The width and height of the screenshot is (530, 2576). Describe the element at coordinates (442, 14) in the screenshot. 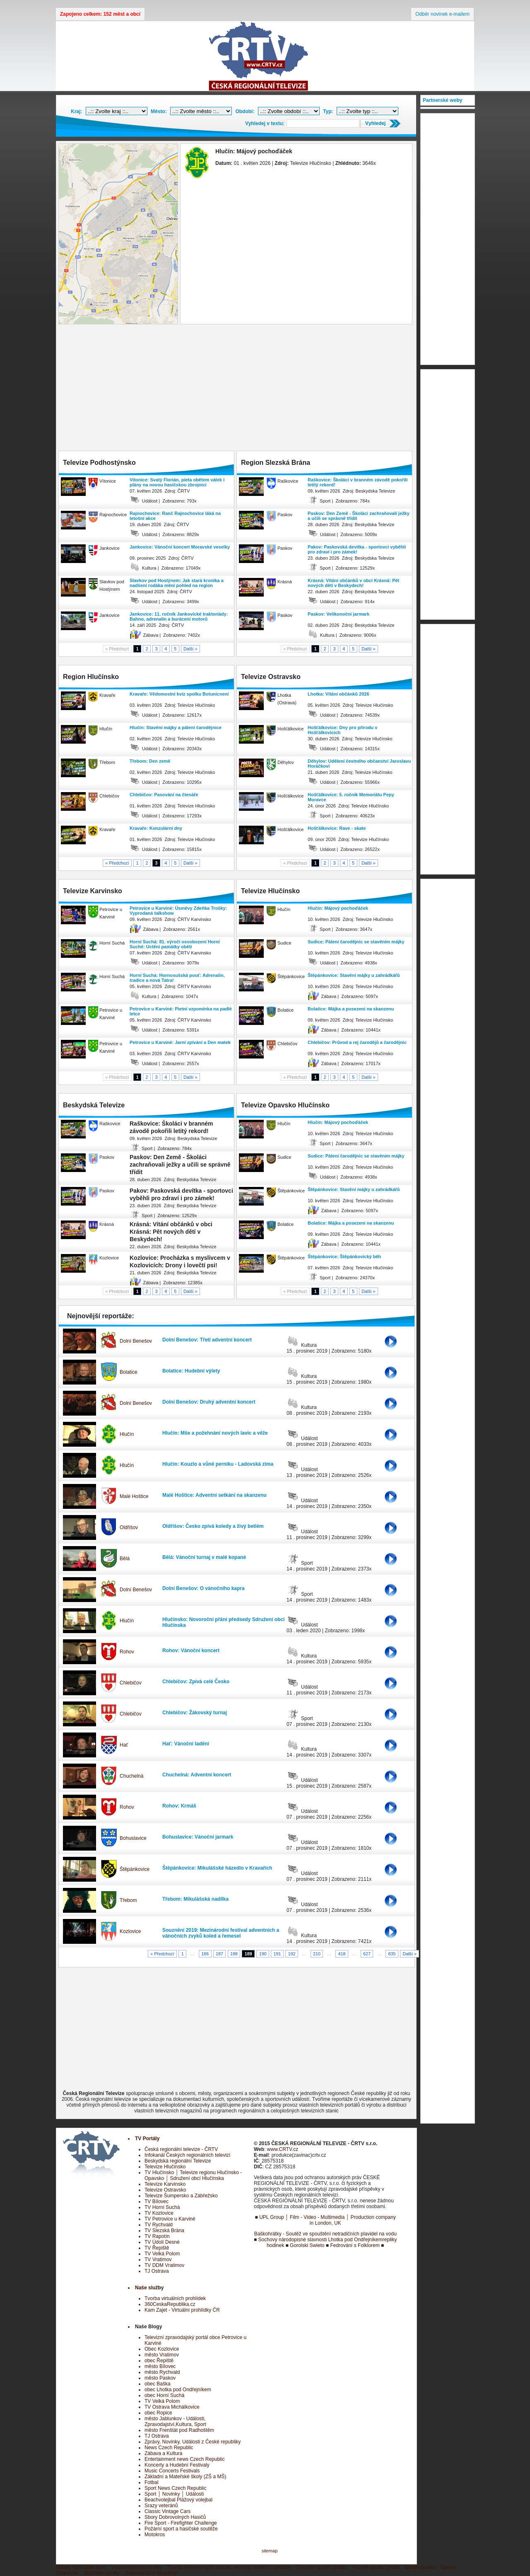

I see `Odběr novinek e-mailem` at that location.